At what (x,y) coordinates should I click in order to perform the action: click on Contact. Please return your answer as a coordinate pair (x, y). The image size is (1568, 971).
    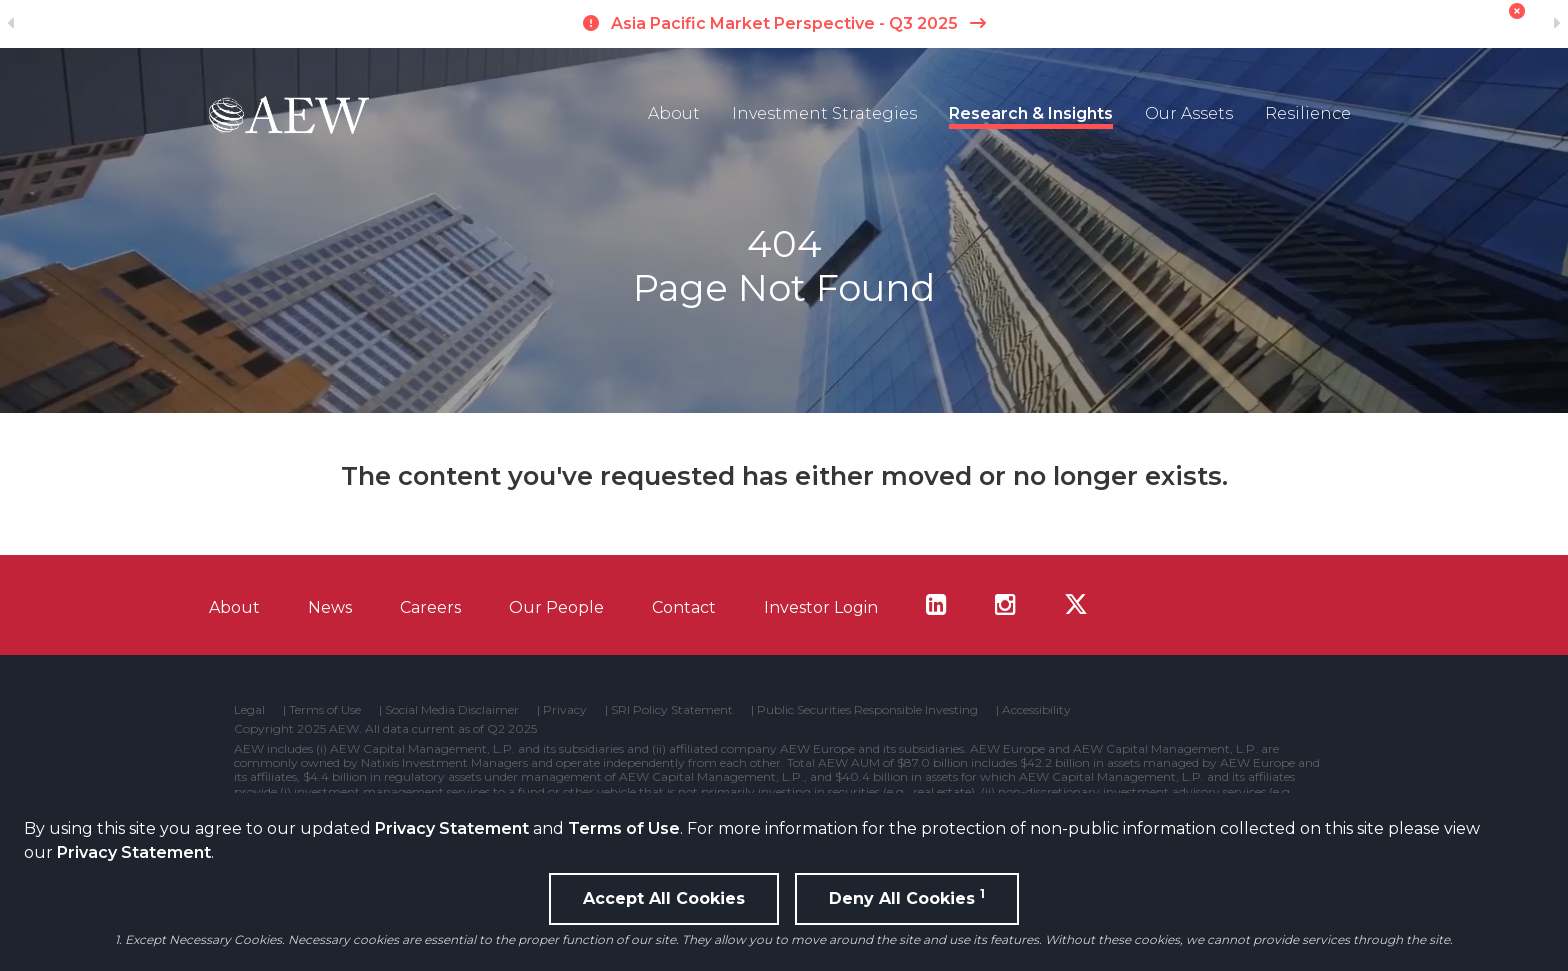
    Looking at the image, I should click on (684, 607).